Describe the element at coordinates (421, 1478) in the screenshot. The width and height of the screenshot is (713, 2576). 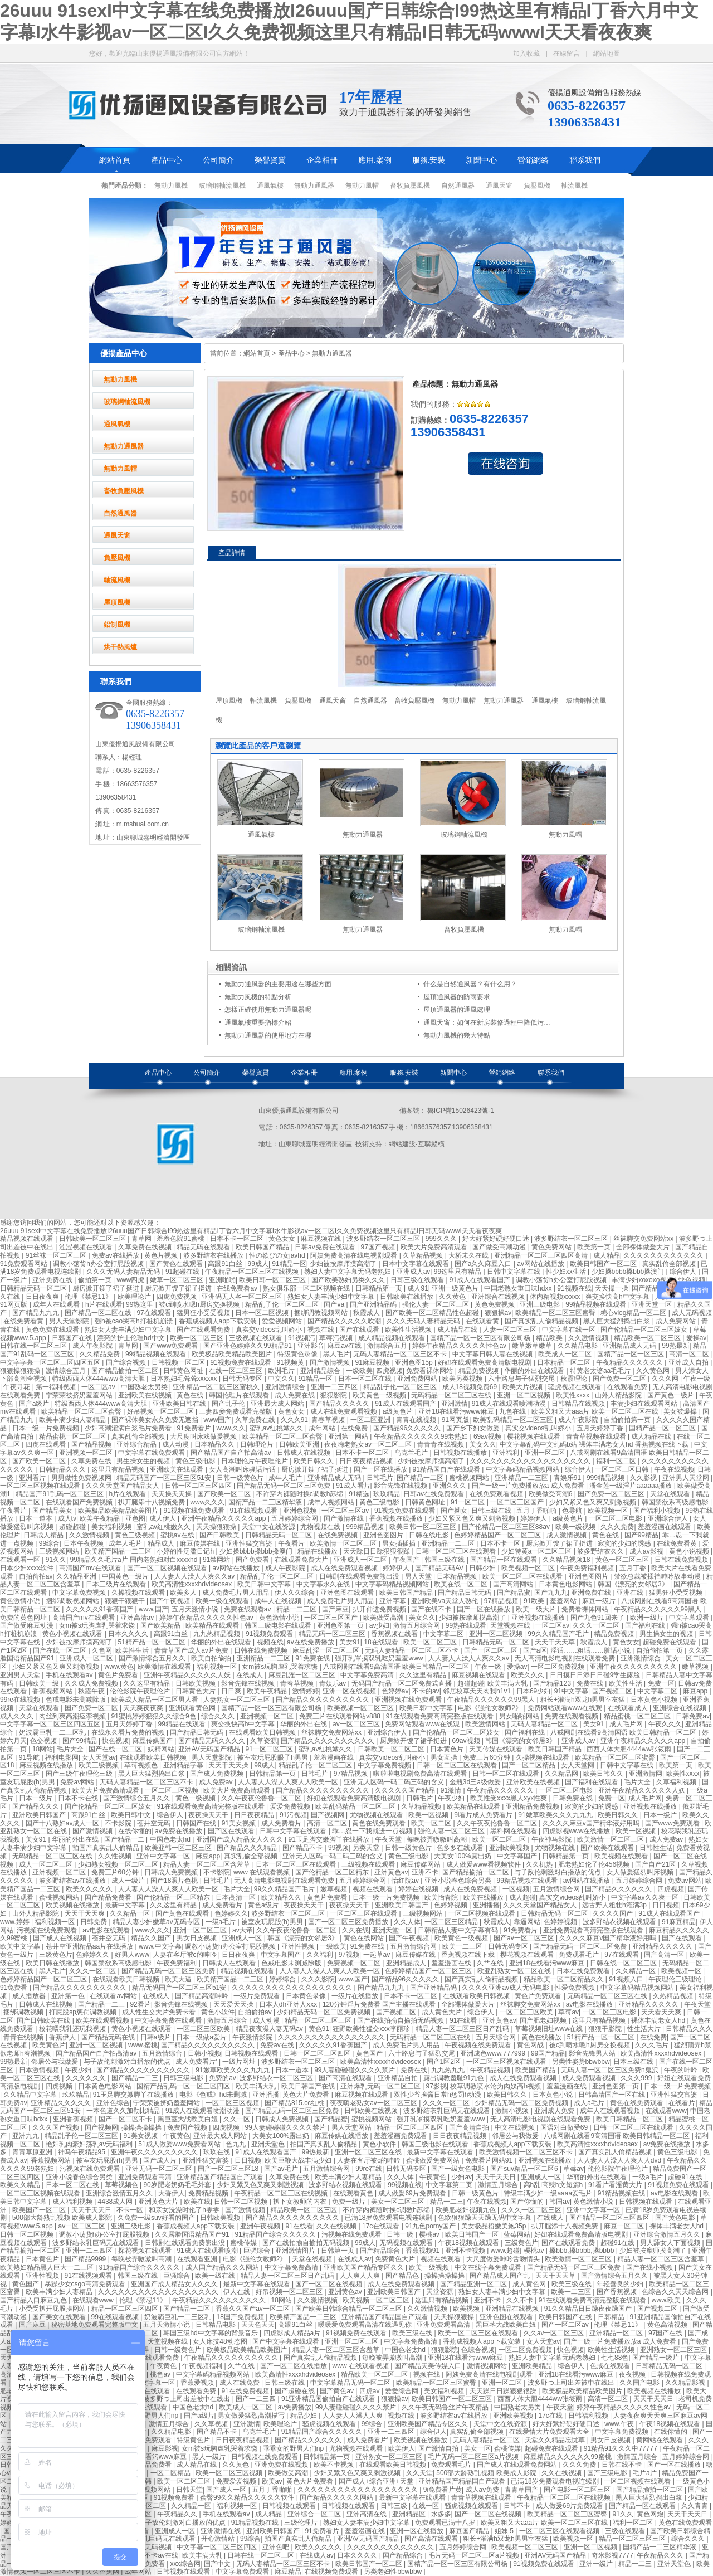
I see `国产精品一二区` at that location.